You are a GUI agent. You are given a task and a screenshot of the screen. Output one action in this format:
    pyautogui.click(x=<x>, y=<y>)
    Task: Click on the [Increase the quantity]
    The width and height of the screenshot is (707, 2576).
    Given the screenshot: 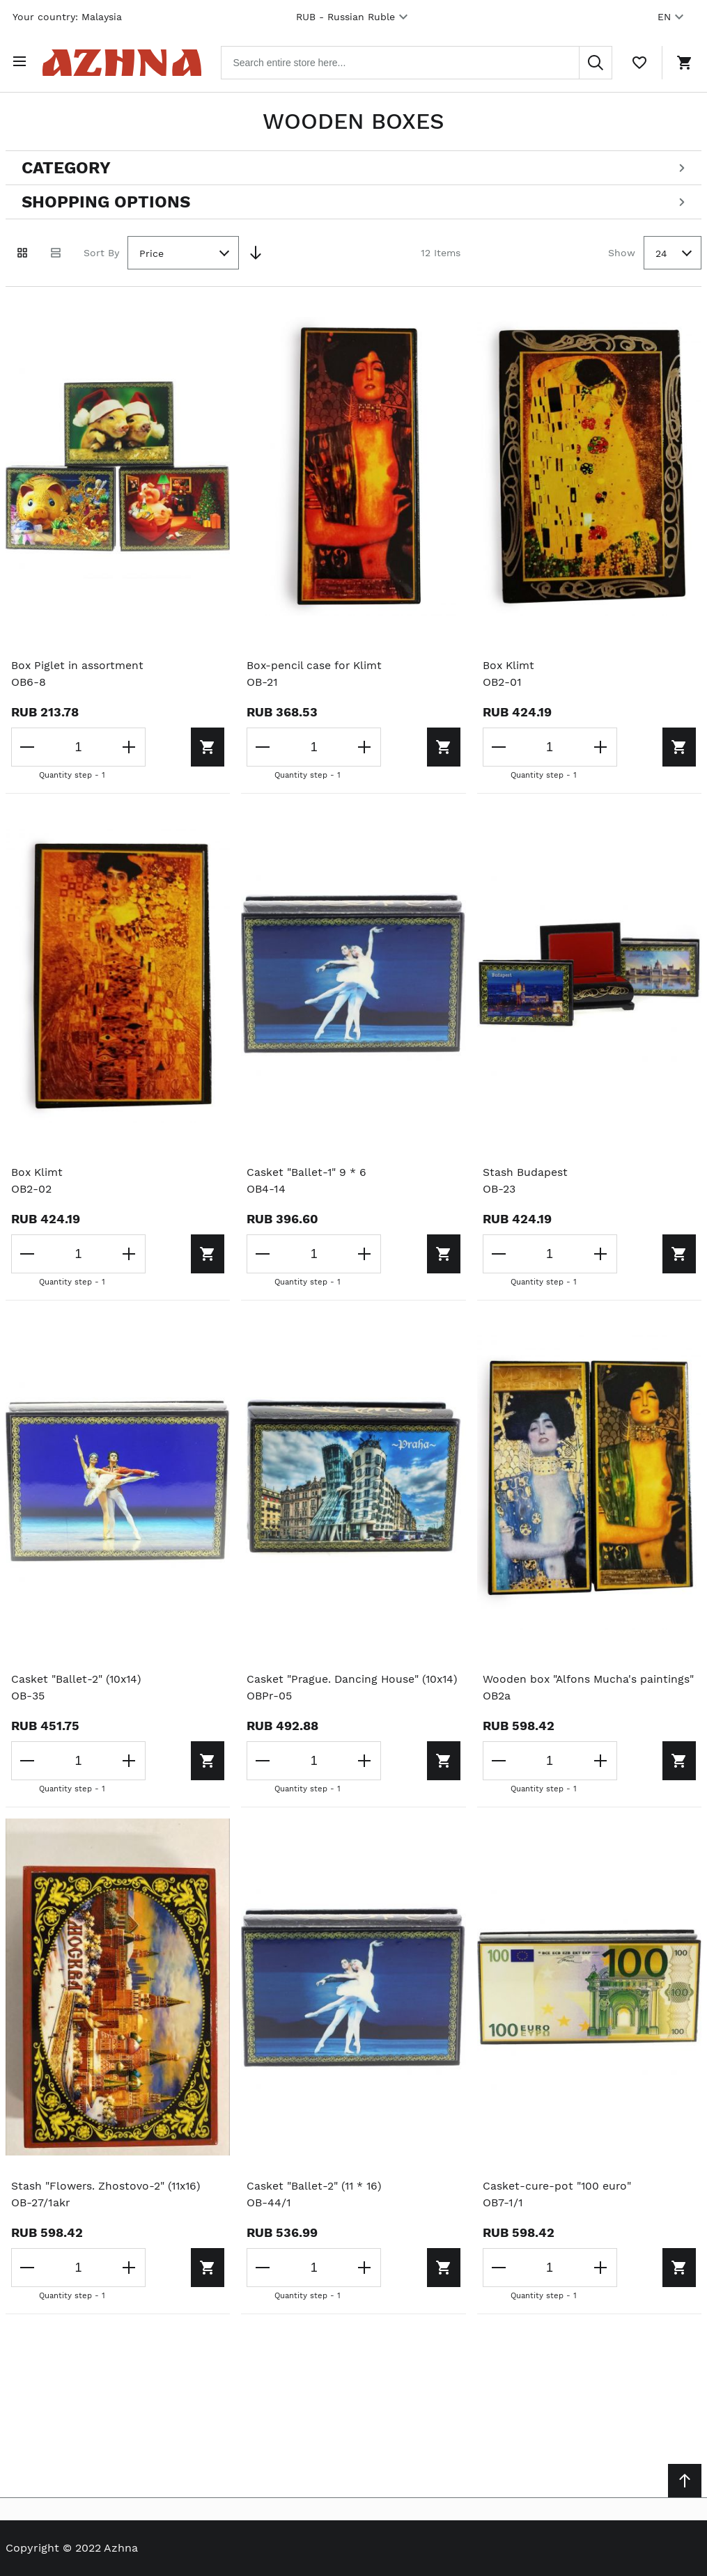 What is the action you would take?
    pyautogui.click(x=121, y=744)
    